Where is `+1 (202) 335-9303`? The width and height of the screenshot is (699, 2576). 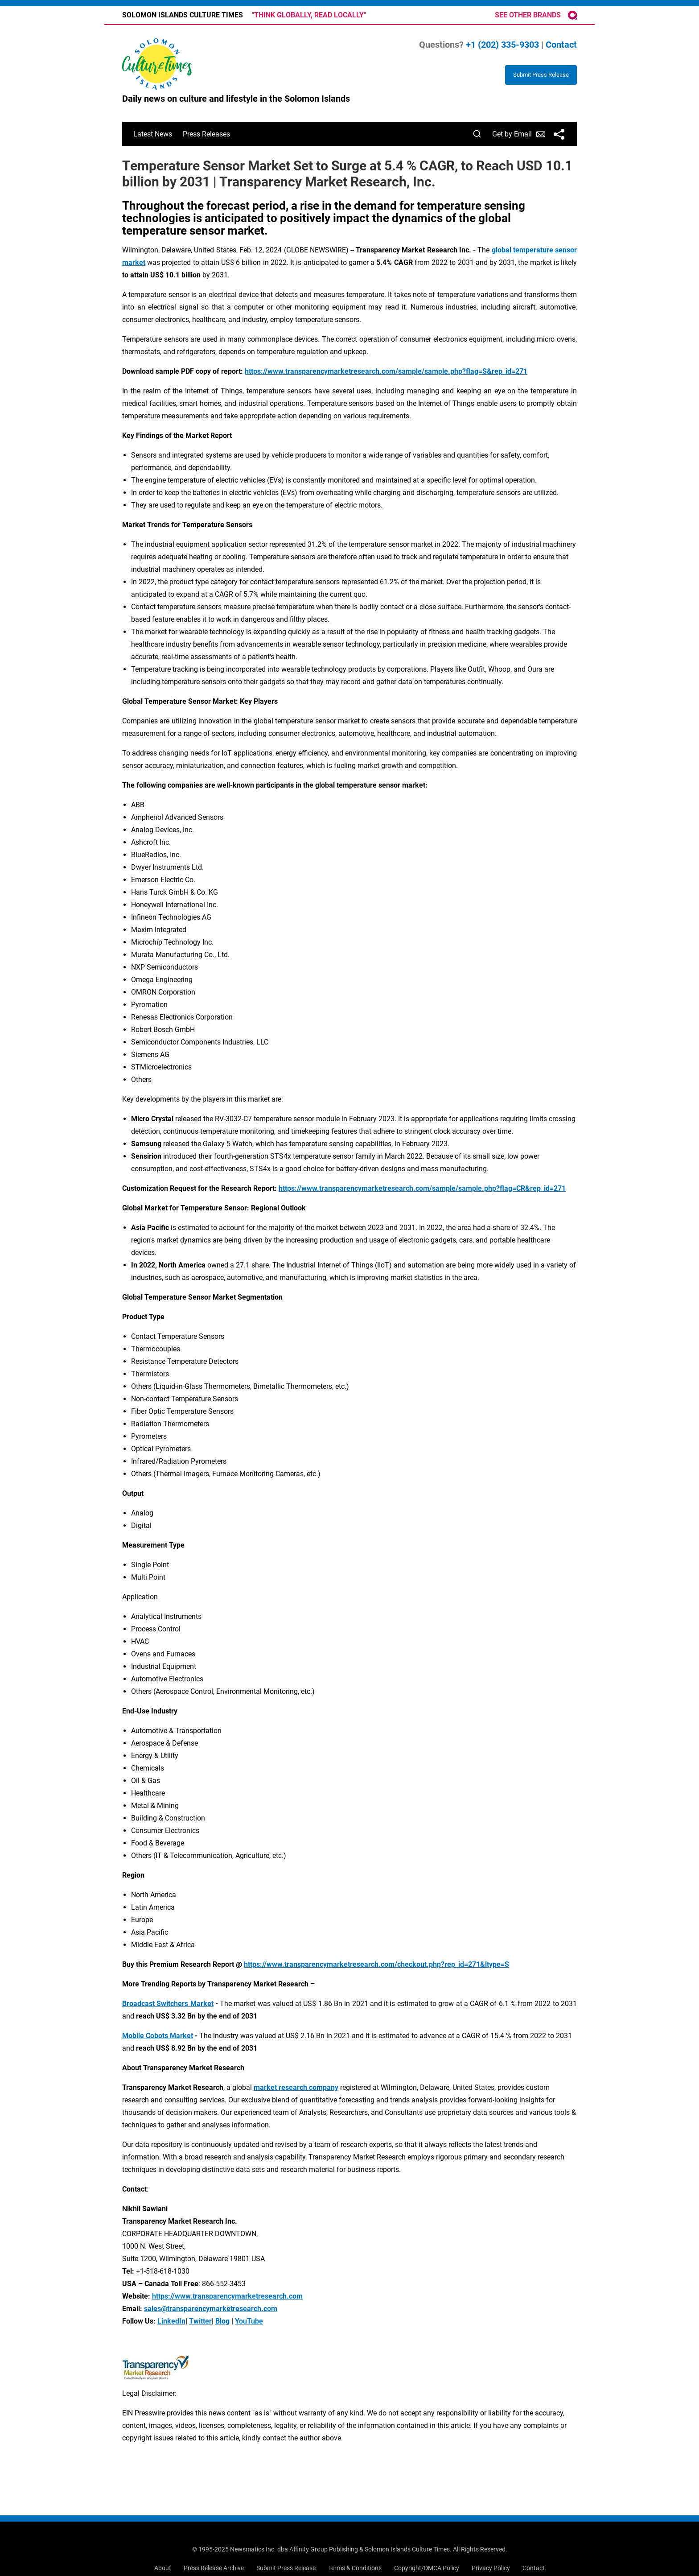
+1 (202) 335-9303 is located at coordinates (502, 44).